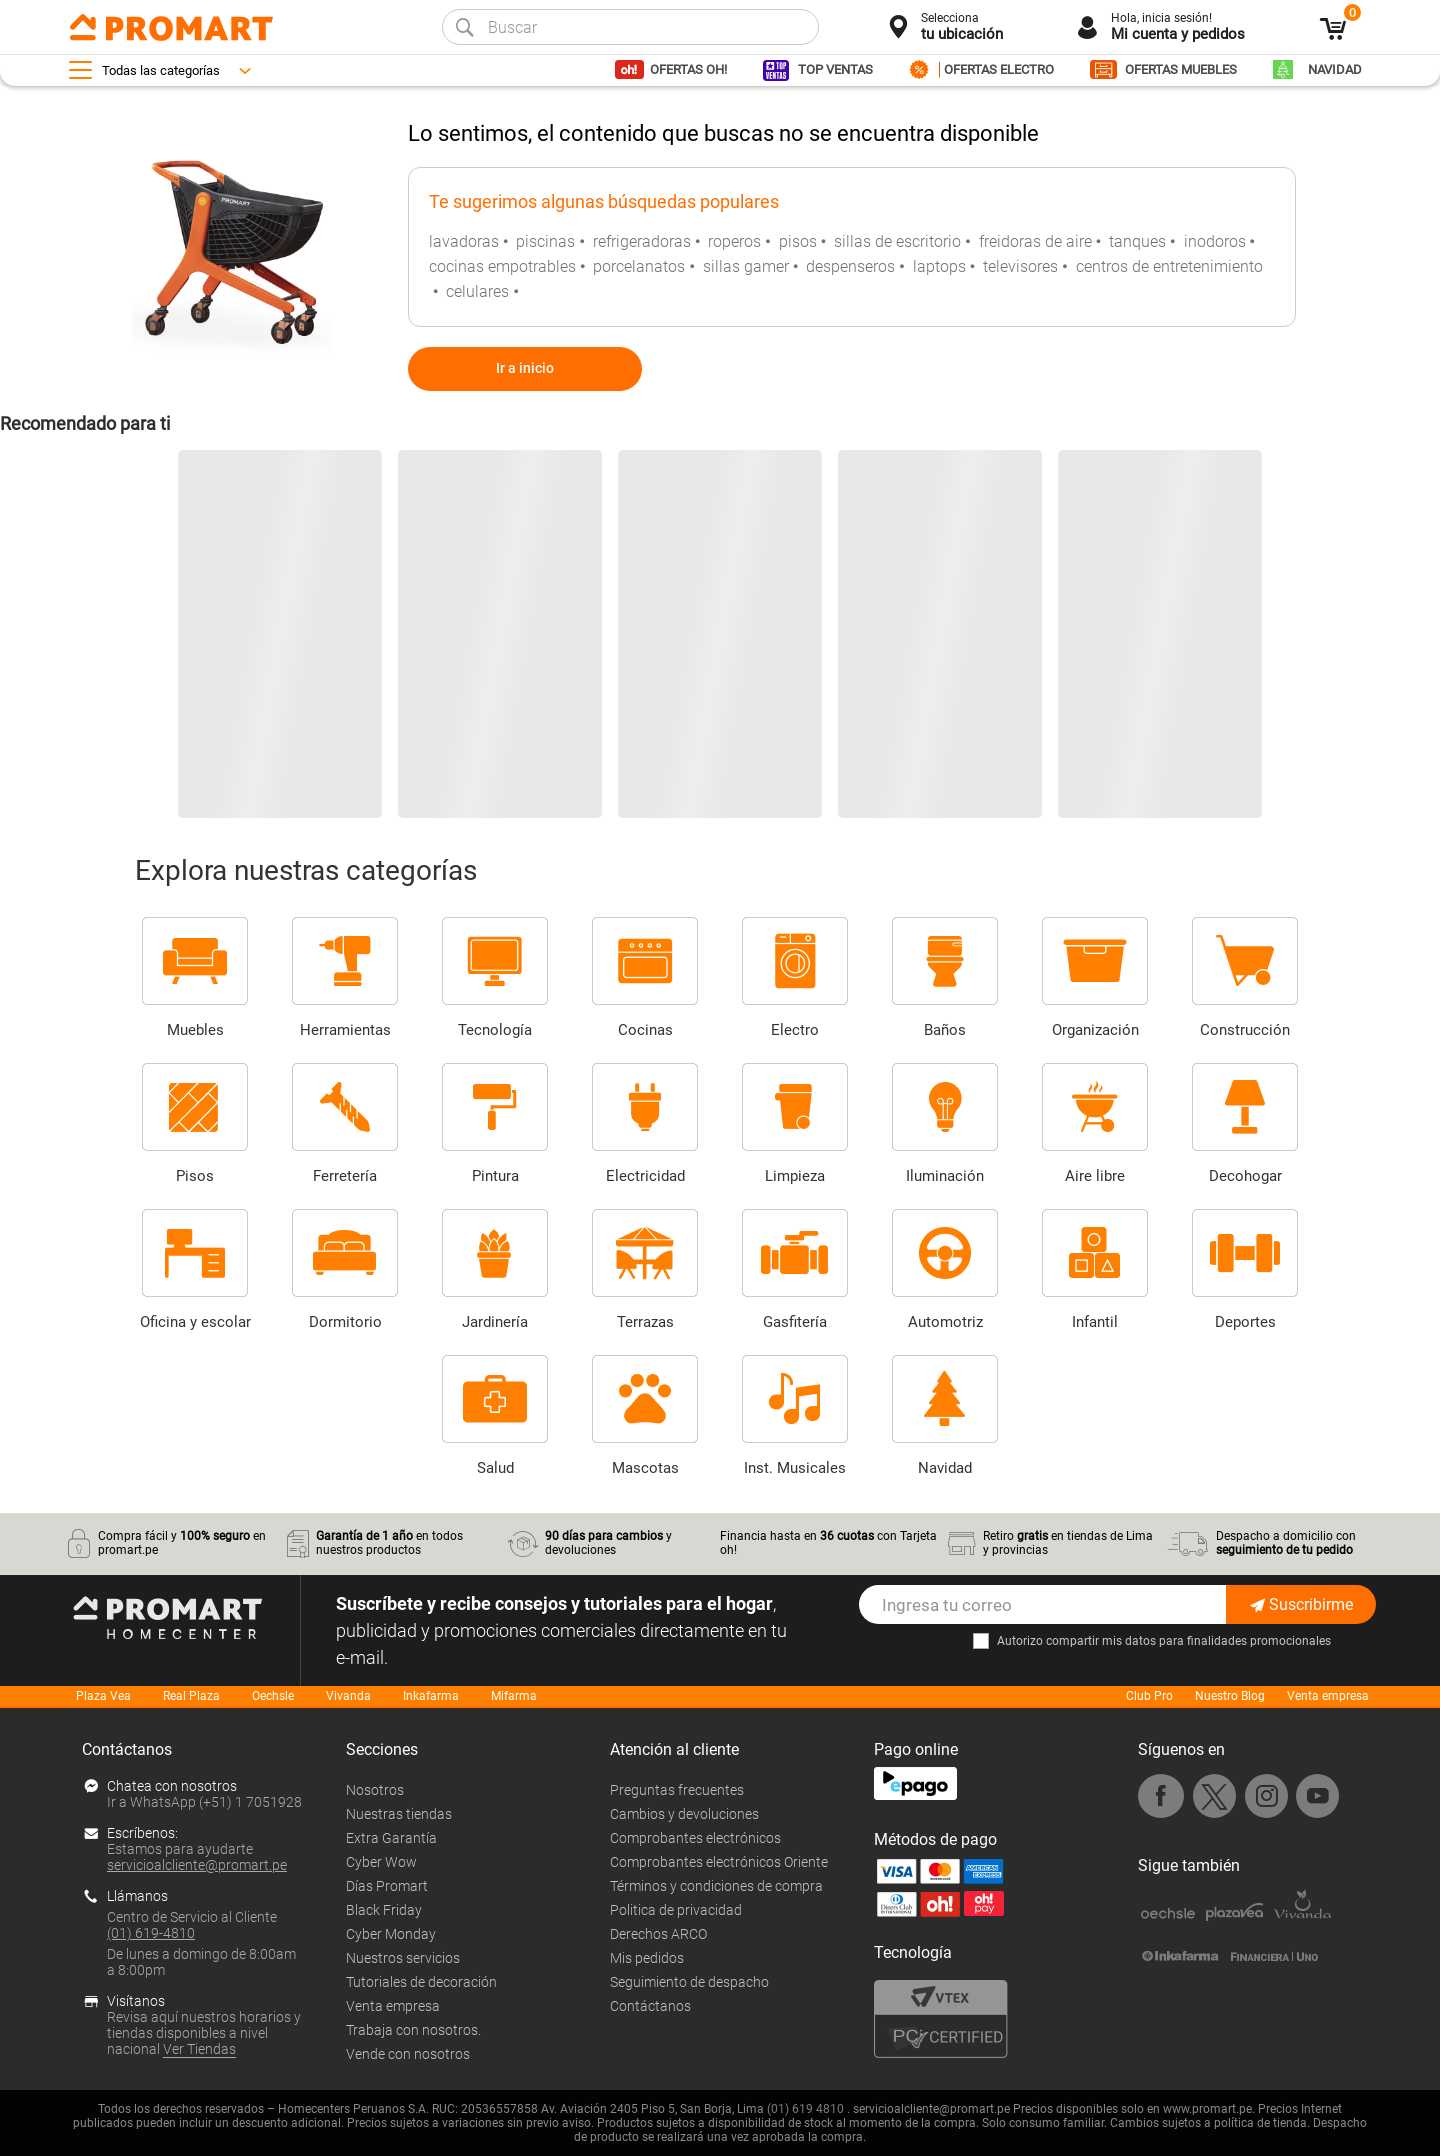  Describe the element at coordinates (650, 2006) in the screenshot. I see `Contáctanos` at that location.